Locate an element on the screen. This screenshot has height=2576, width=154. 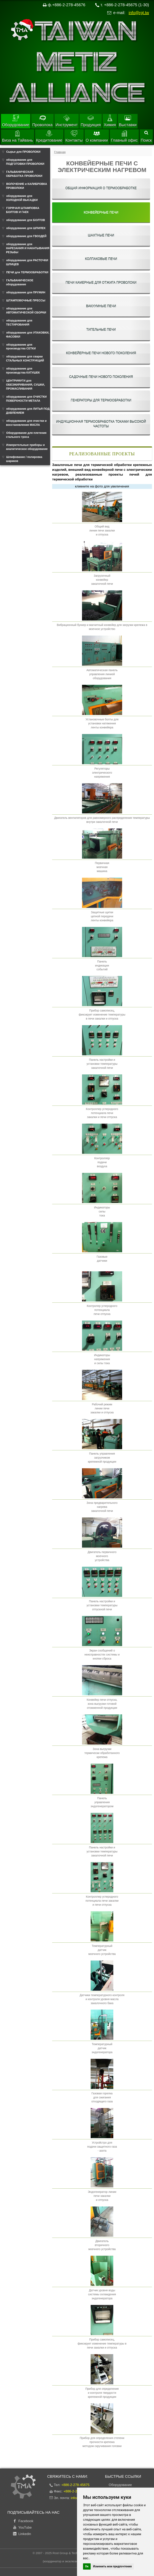
Изменить мои предпочтения [button] is located at coordinates (112, 2566).